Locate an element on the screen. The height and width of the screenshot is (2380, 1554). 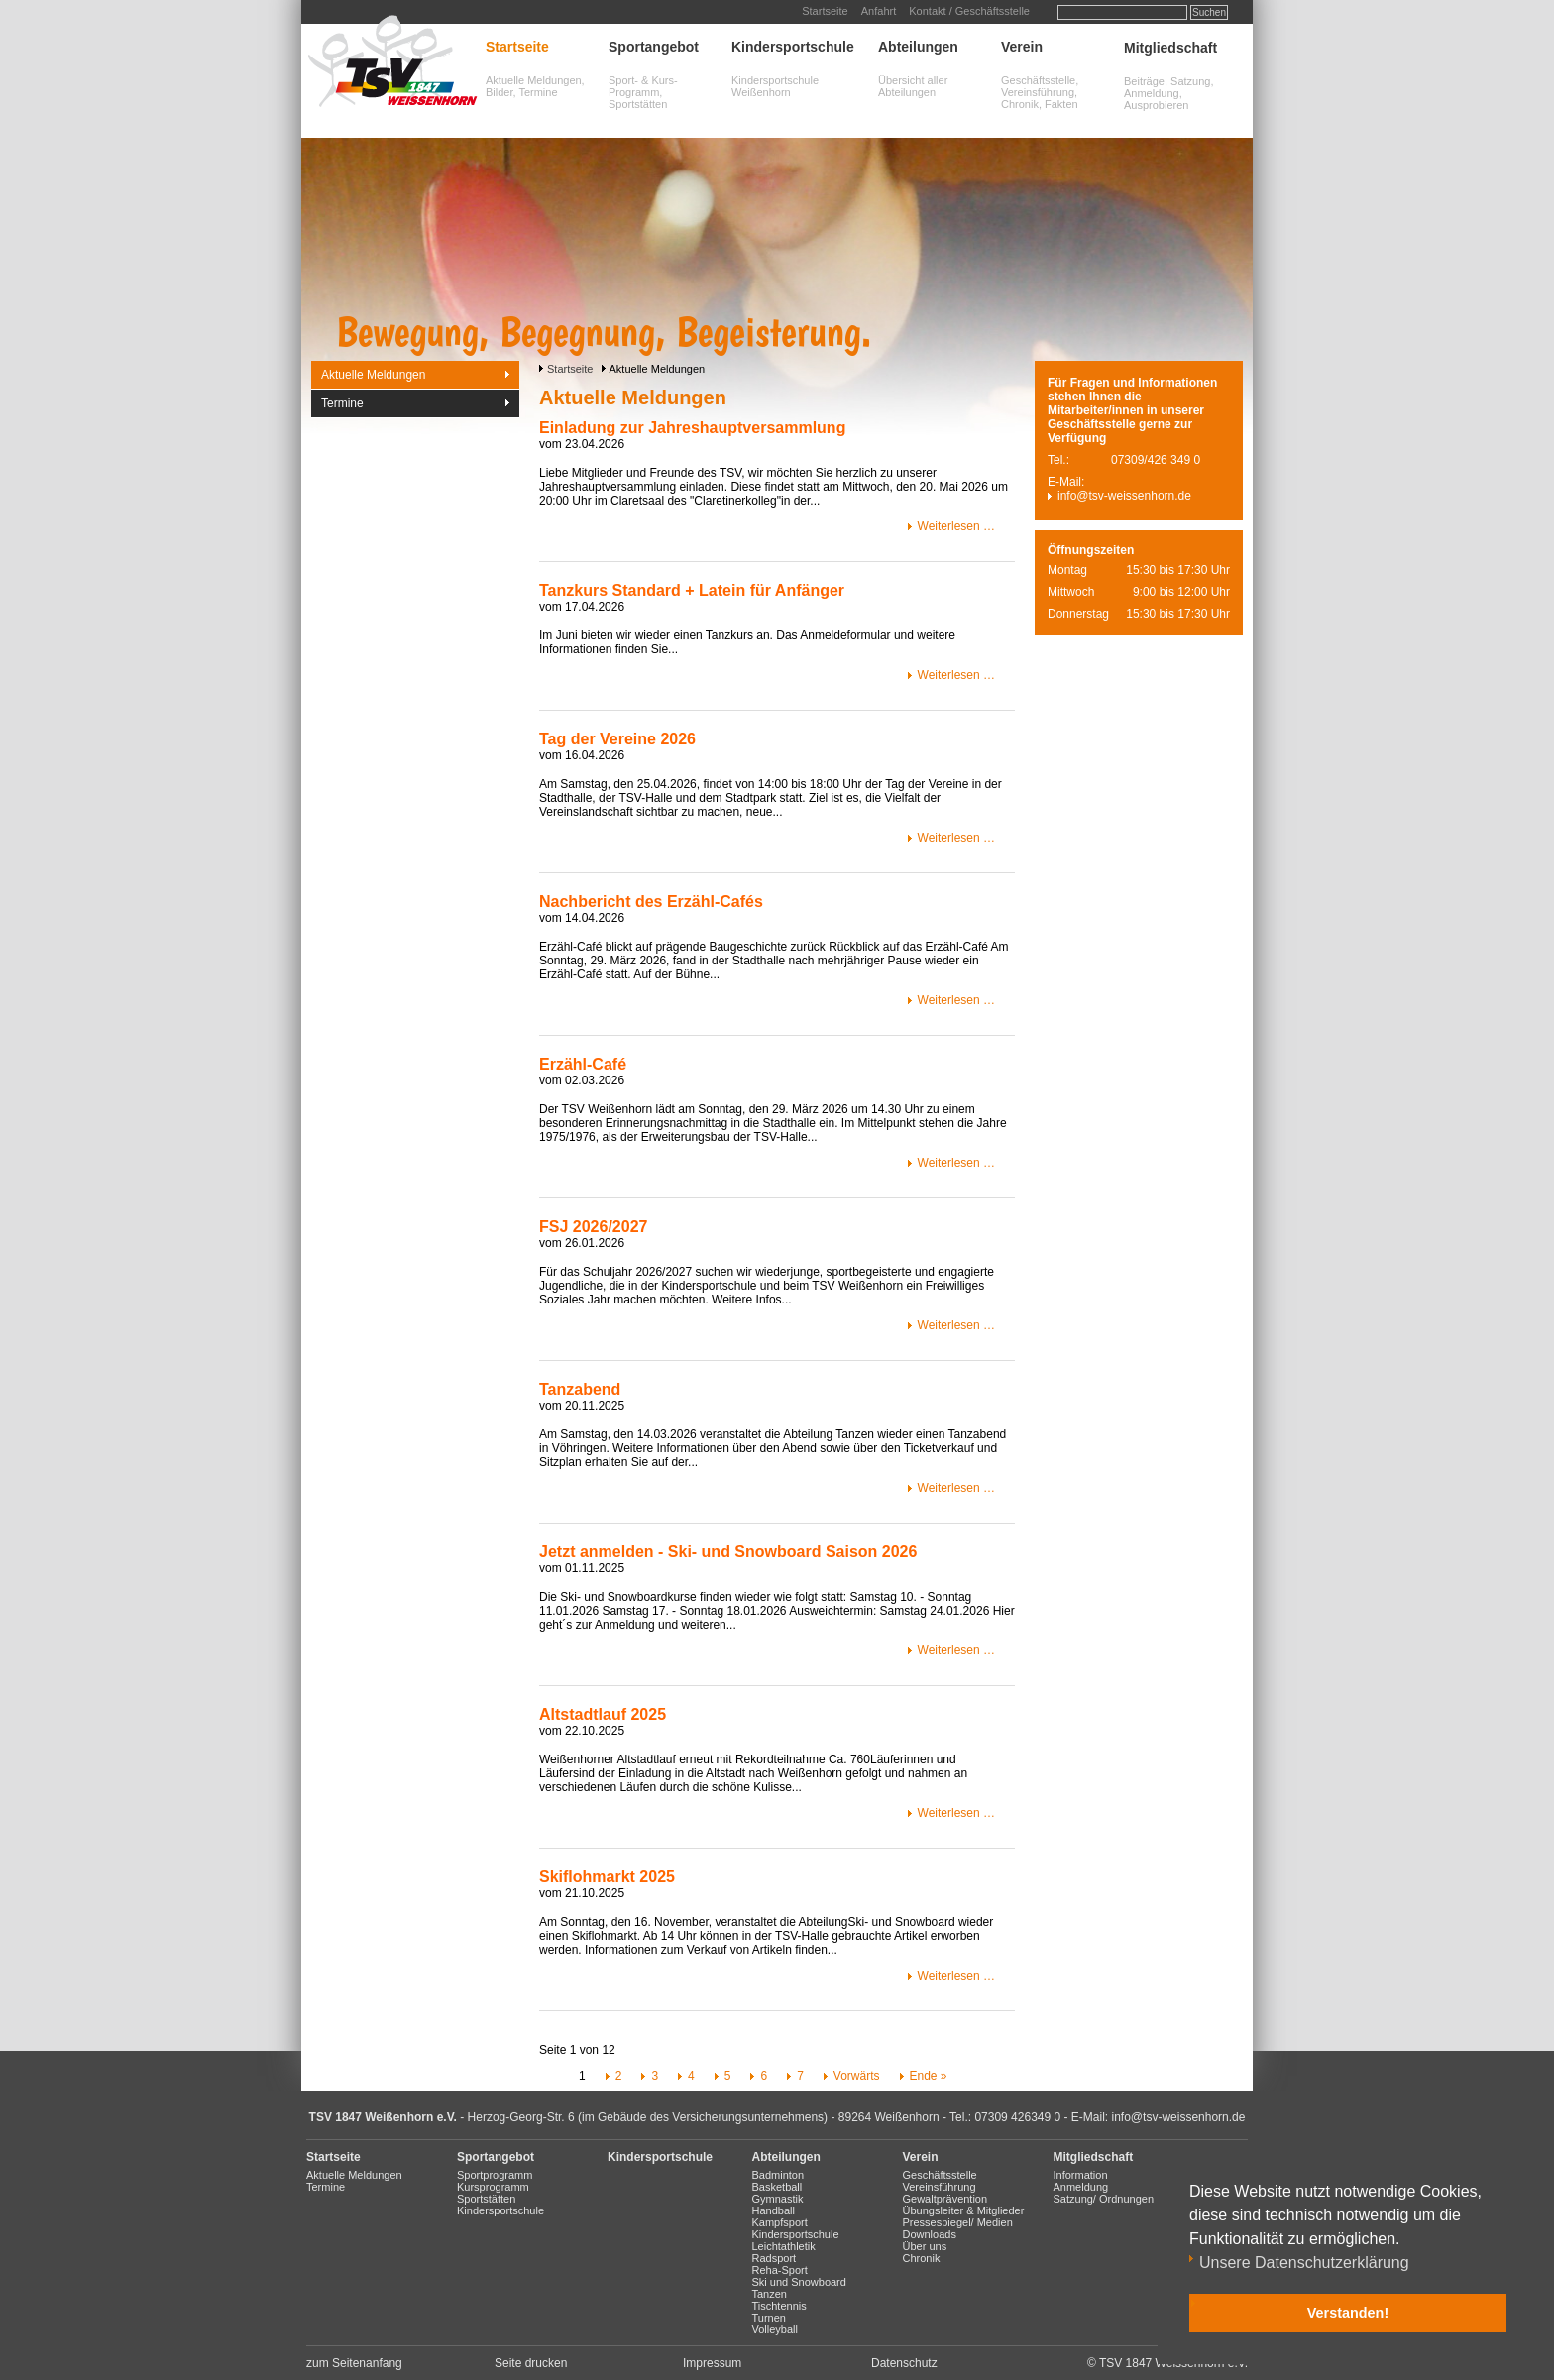
Abteilungen is located at coordinates (918, 47).